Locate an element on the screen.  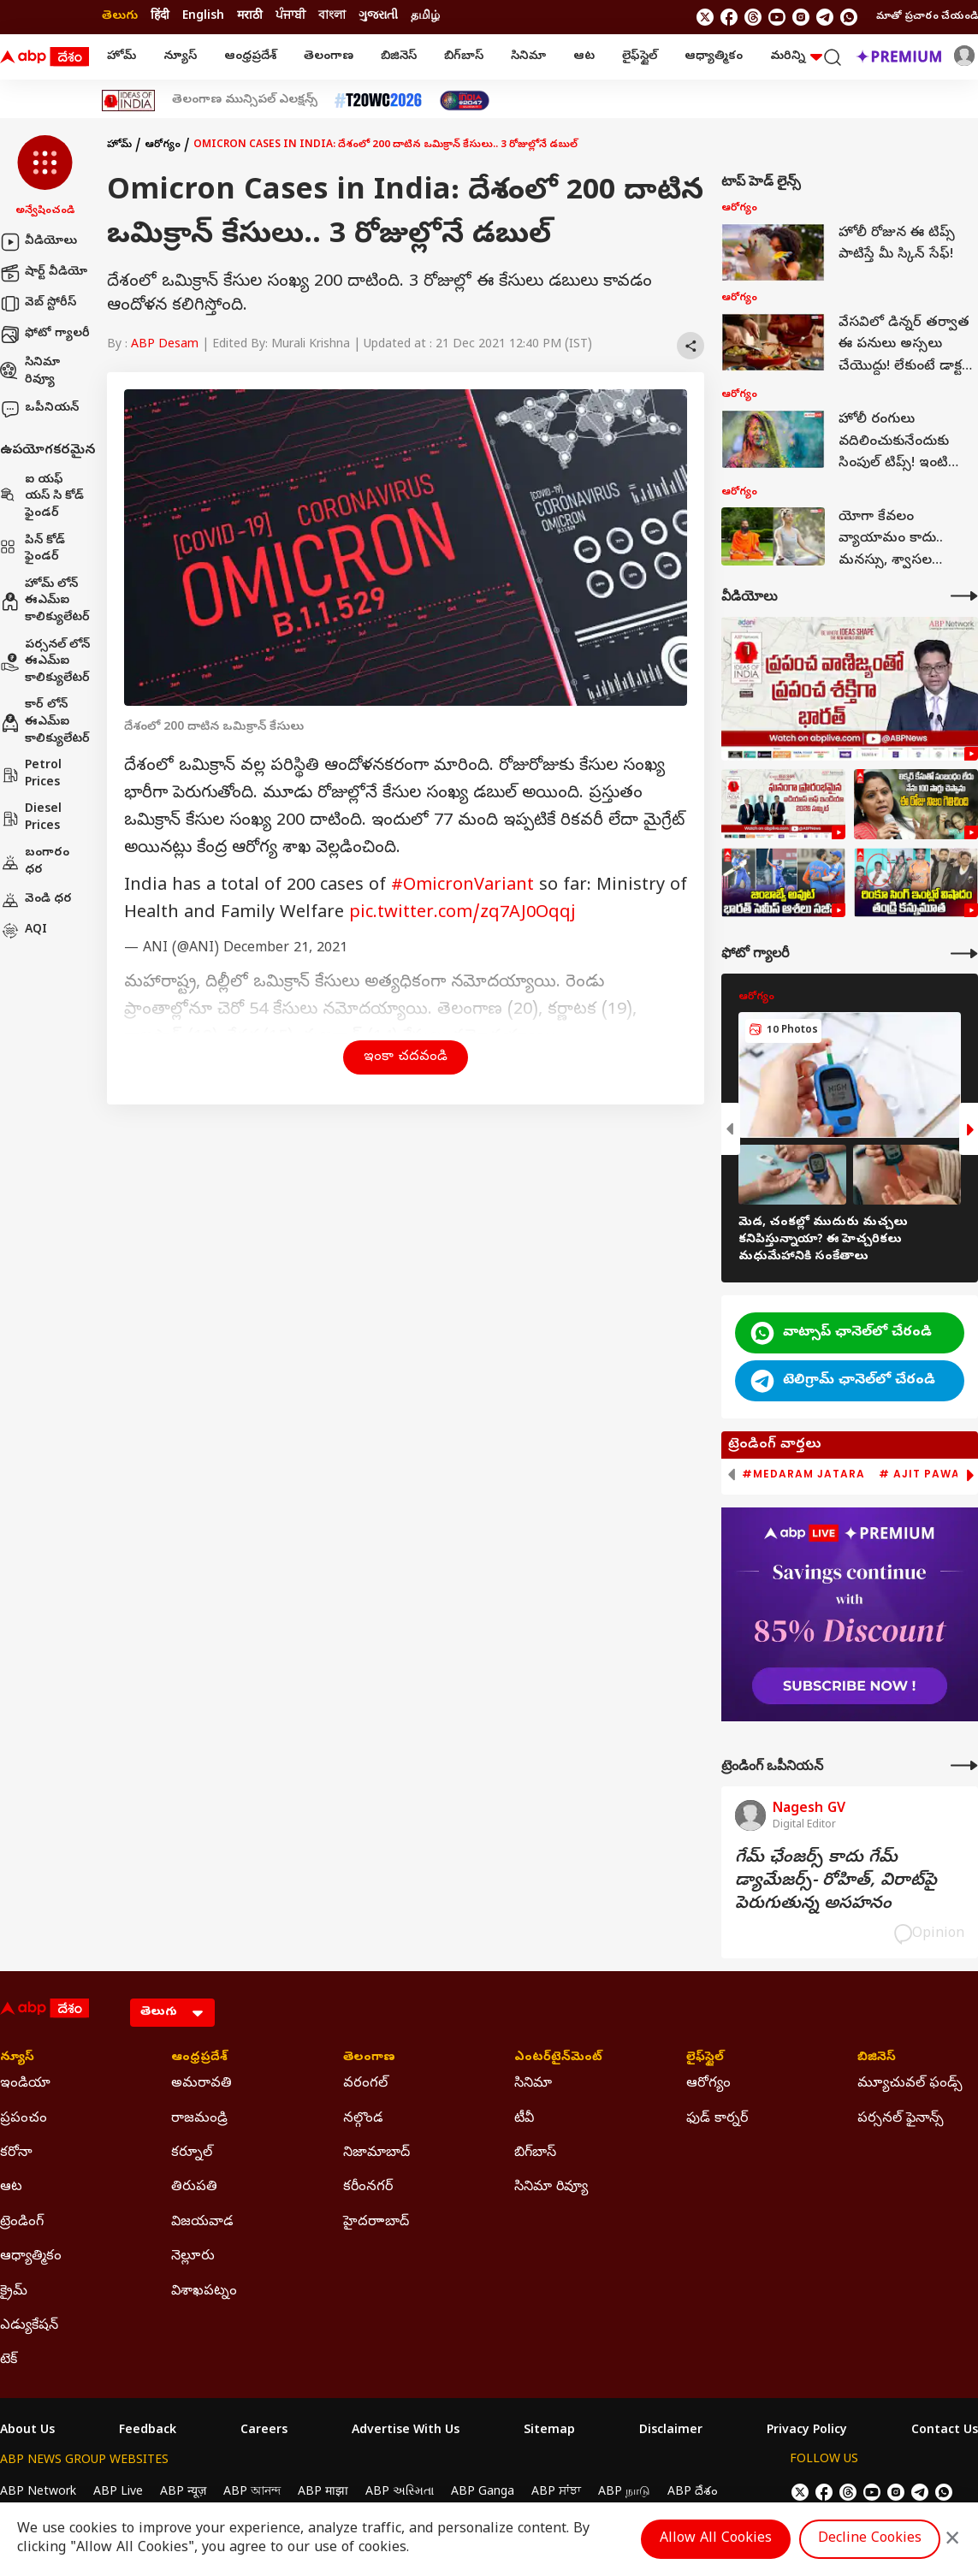
বাংলা [Switch to বাংলা language] is located at coordinates (332, 17).